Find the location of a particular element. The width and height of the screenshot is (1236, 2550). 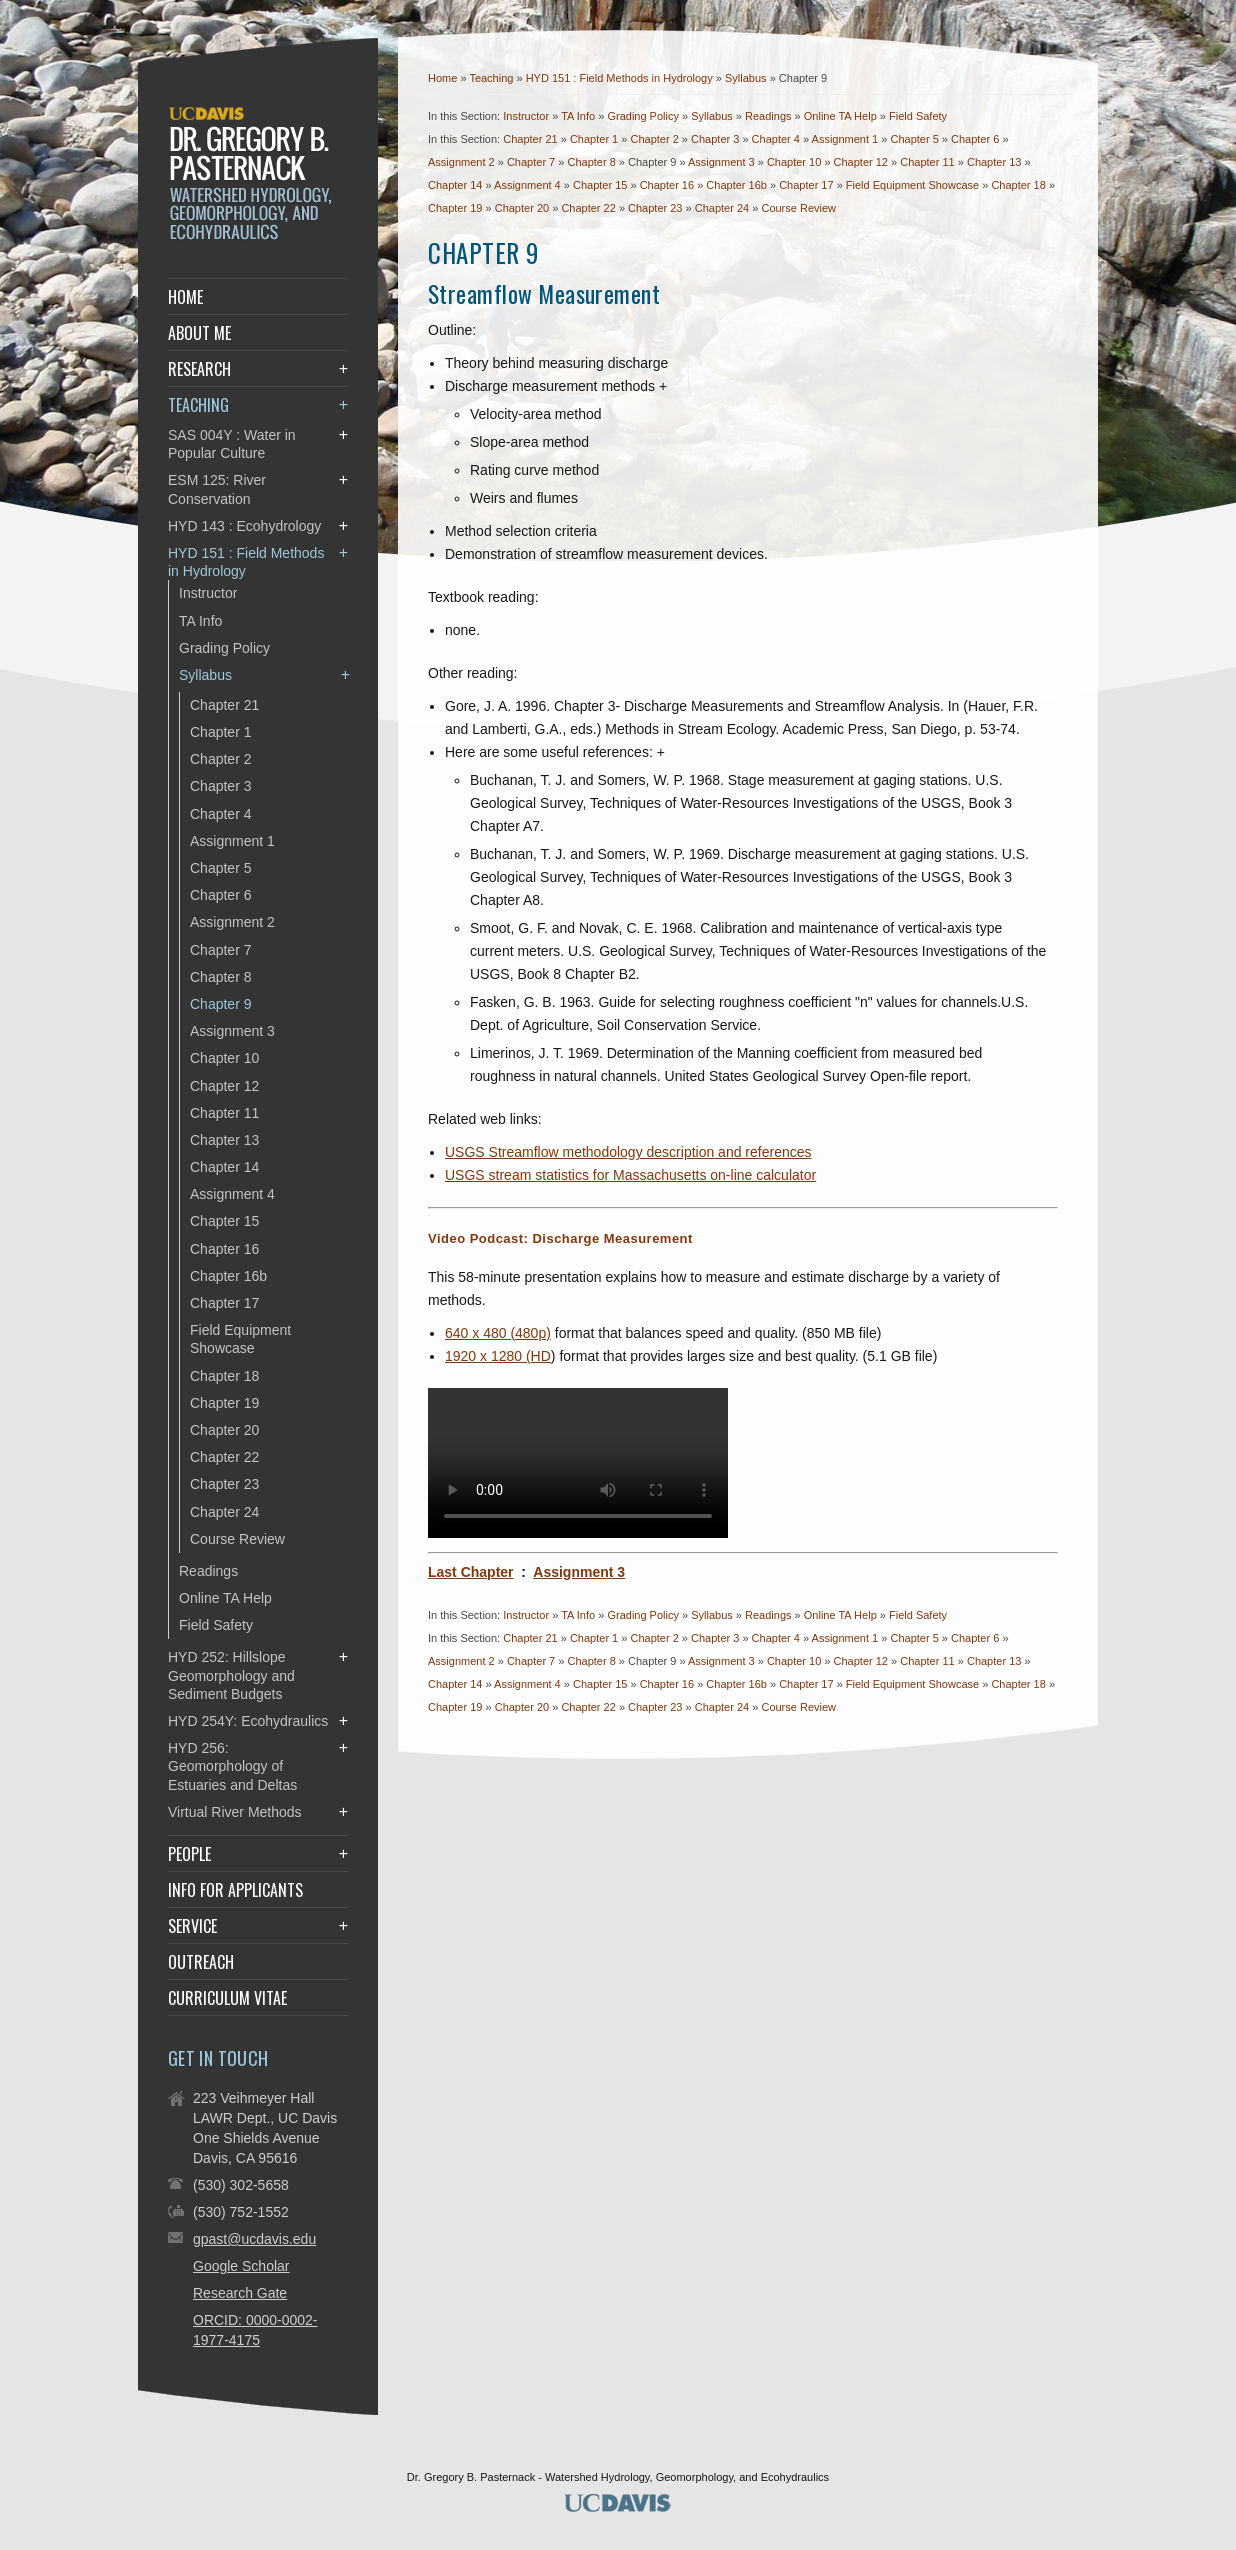

Chapter 20 is located at coordinates (522, 208).